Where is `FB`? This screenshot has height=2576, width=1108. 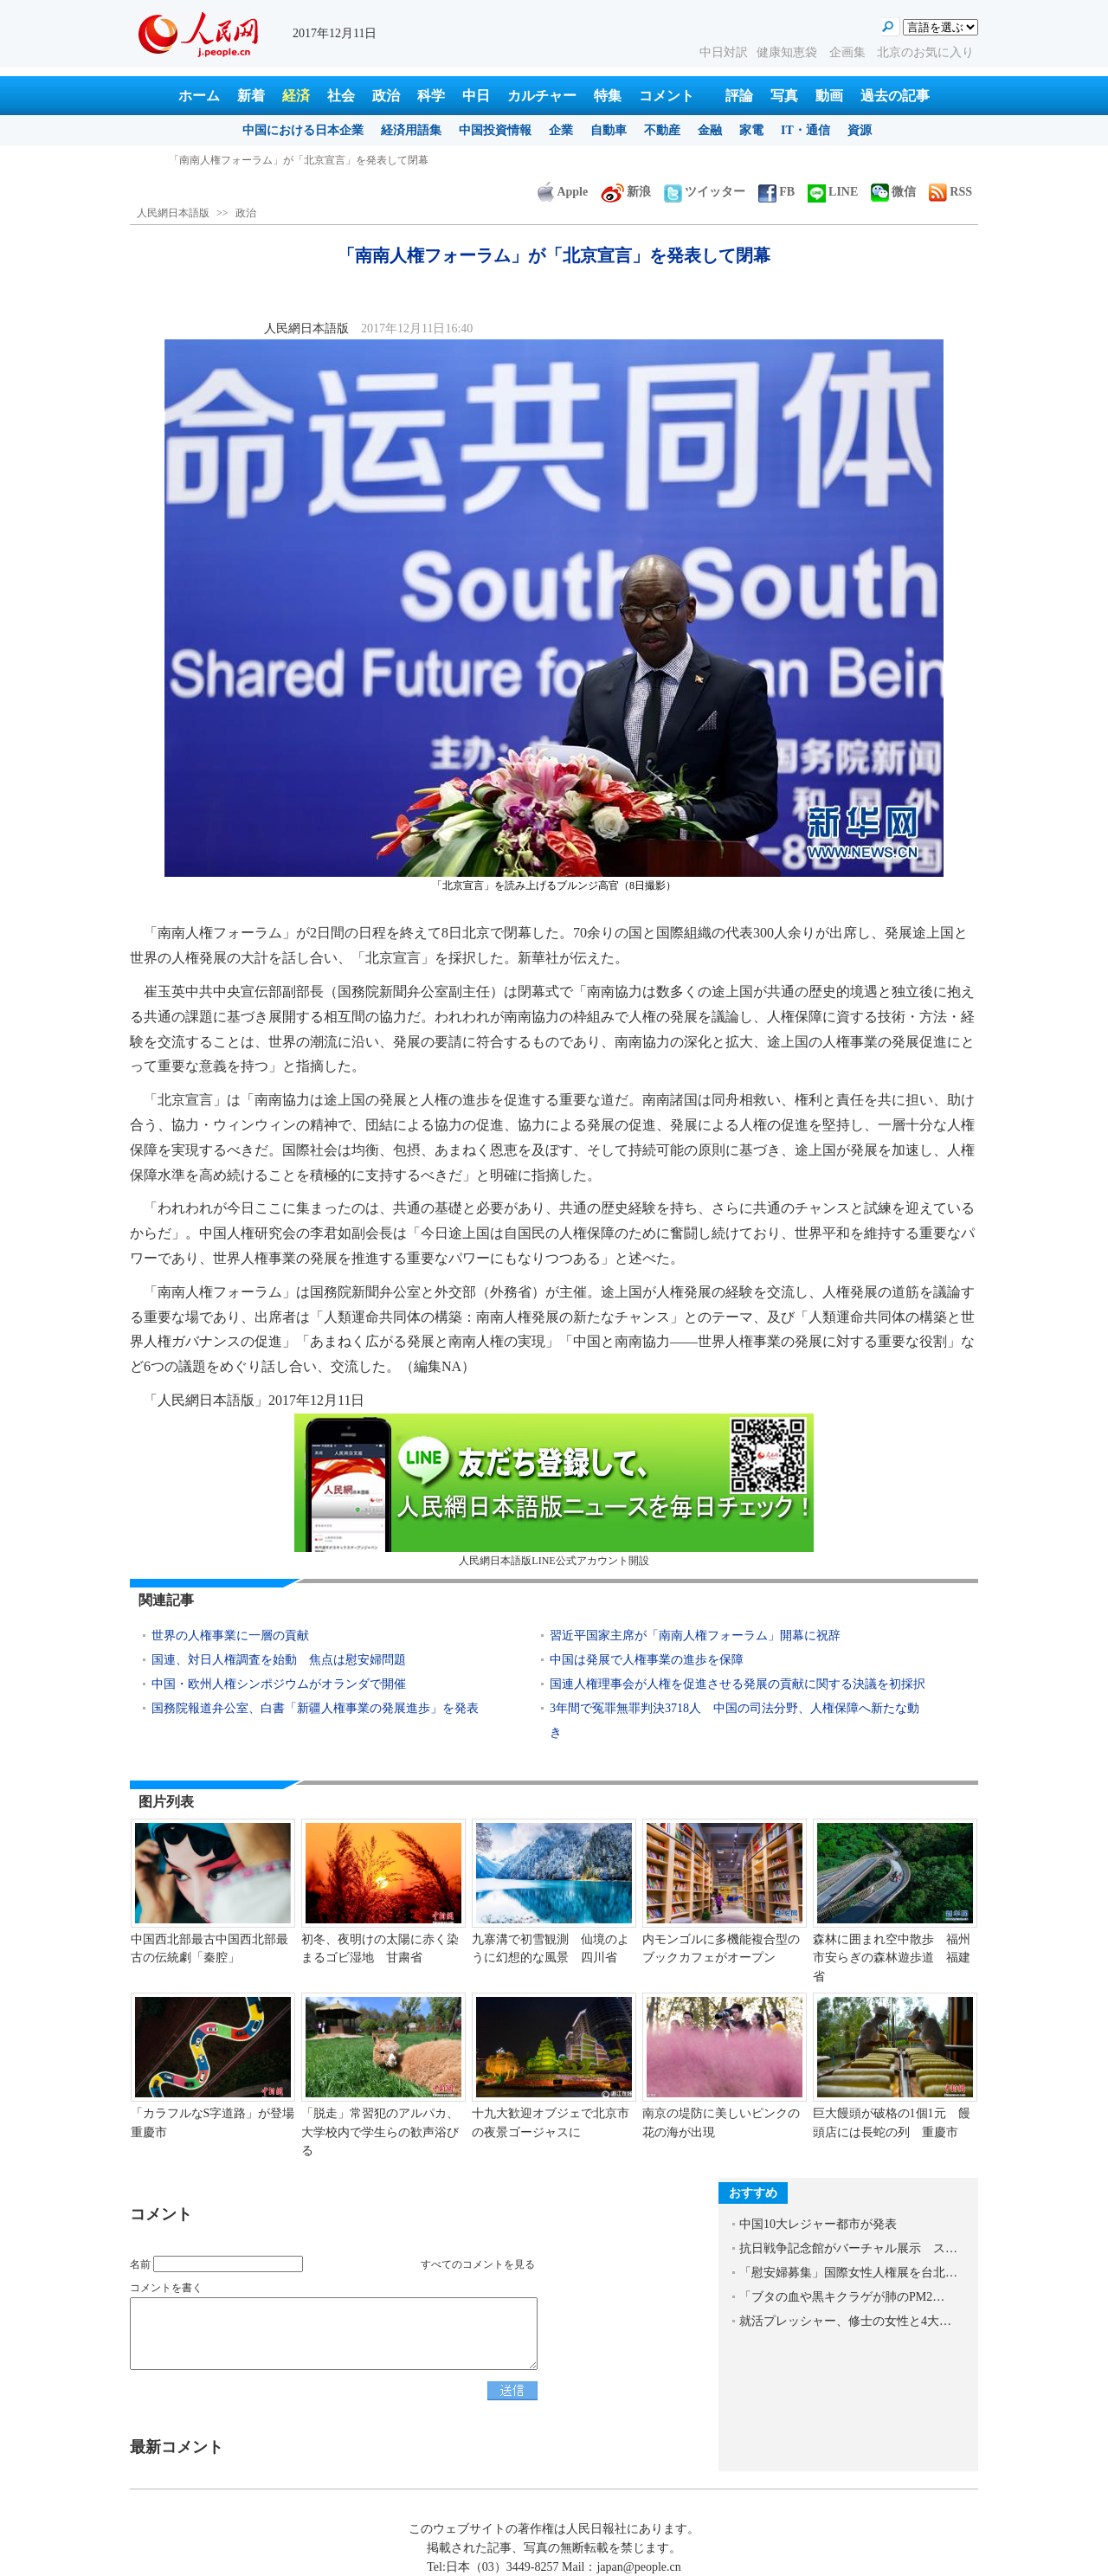
FB is located at coordinates (776, 191).